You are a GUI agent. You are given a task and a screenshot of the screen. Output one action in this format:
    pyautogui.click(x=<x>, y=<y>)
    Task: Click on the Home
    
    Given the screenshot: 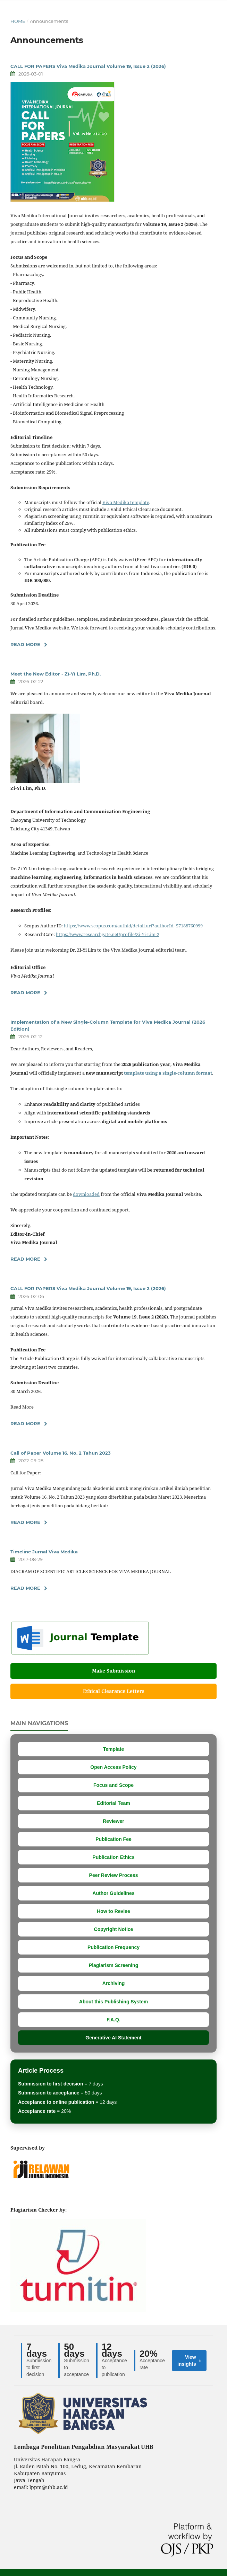 What is the action you would take?
    pyautogui.click(x=17, y=21)
    